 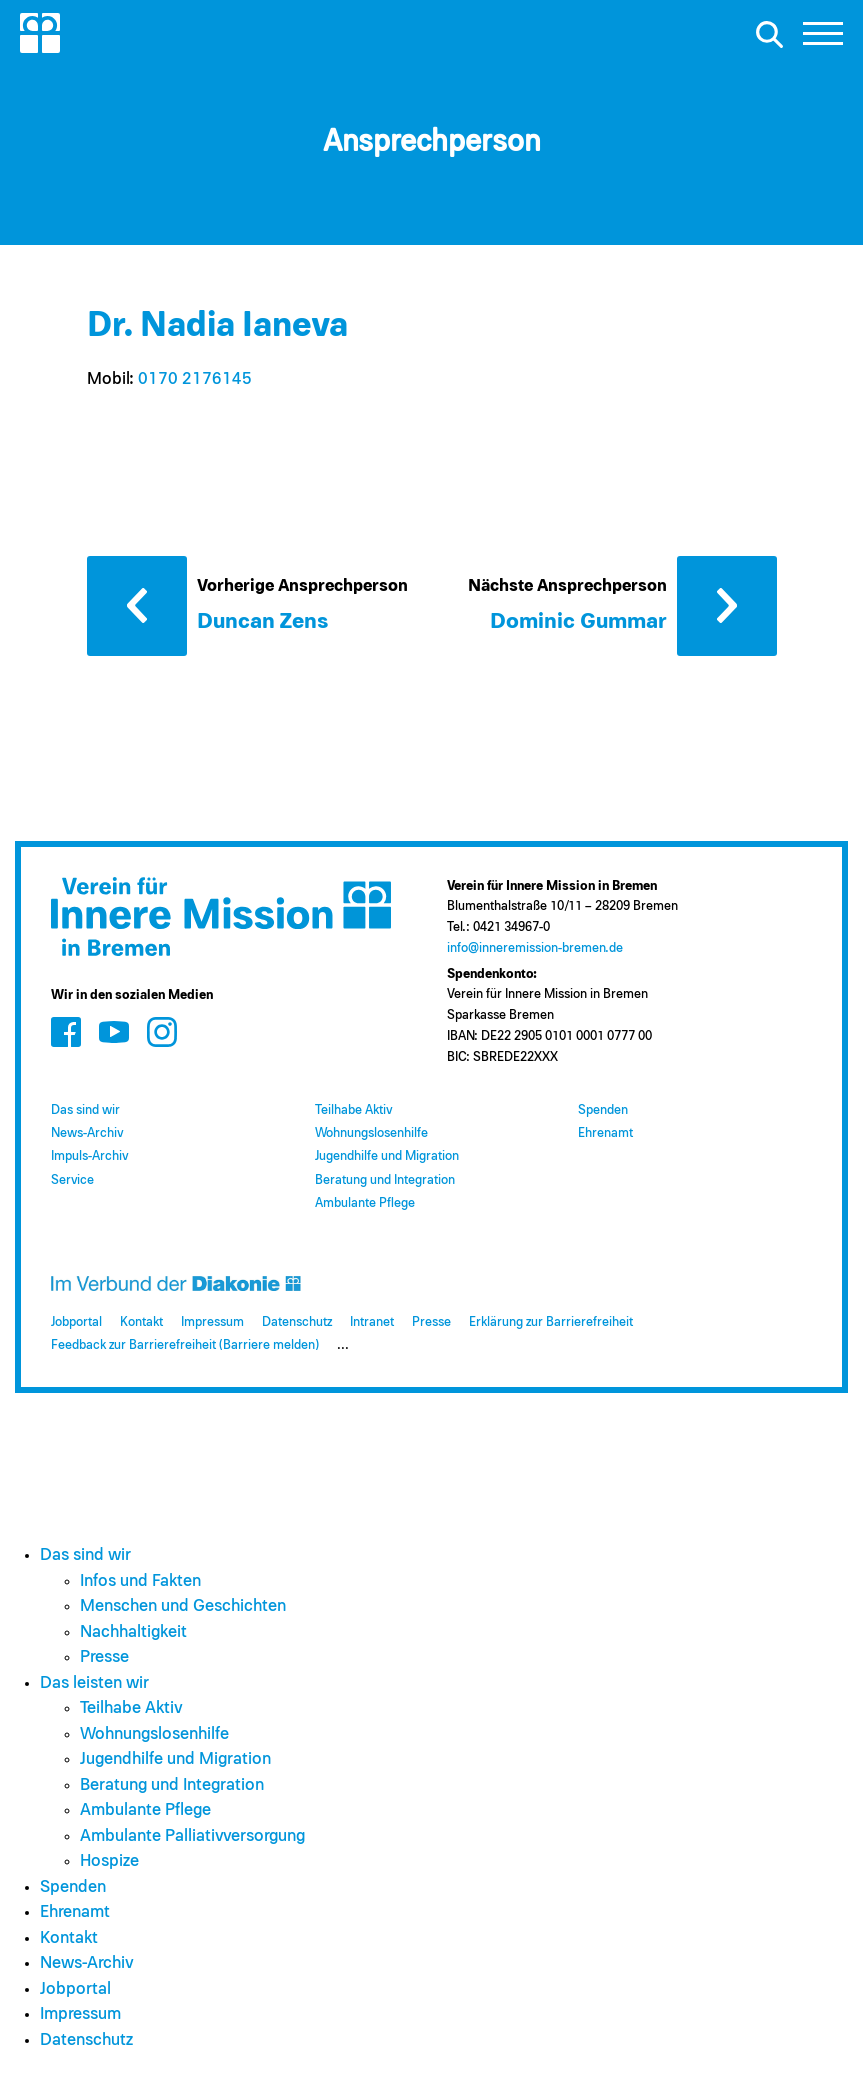 What do you see at coordinates (603, 1110) in the screenshot?
I see `Spenden` at bounding box center [603, 1110].